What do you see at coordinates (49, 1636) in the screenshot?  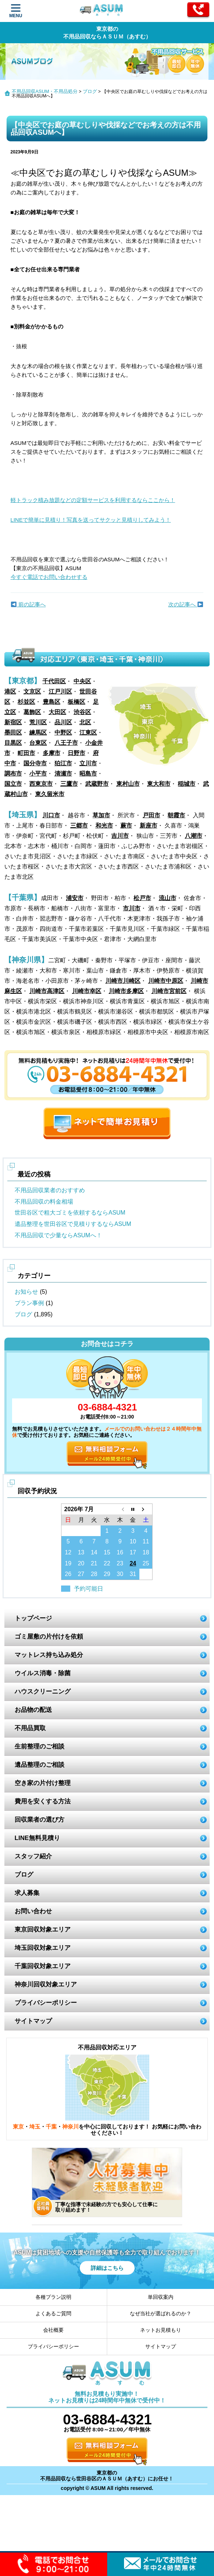 I see `ゴミ屋敷の片付けを依頼` at bounding box center [49, 1636].